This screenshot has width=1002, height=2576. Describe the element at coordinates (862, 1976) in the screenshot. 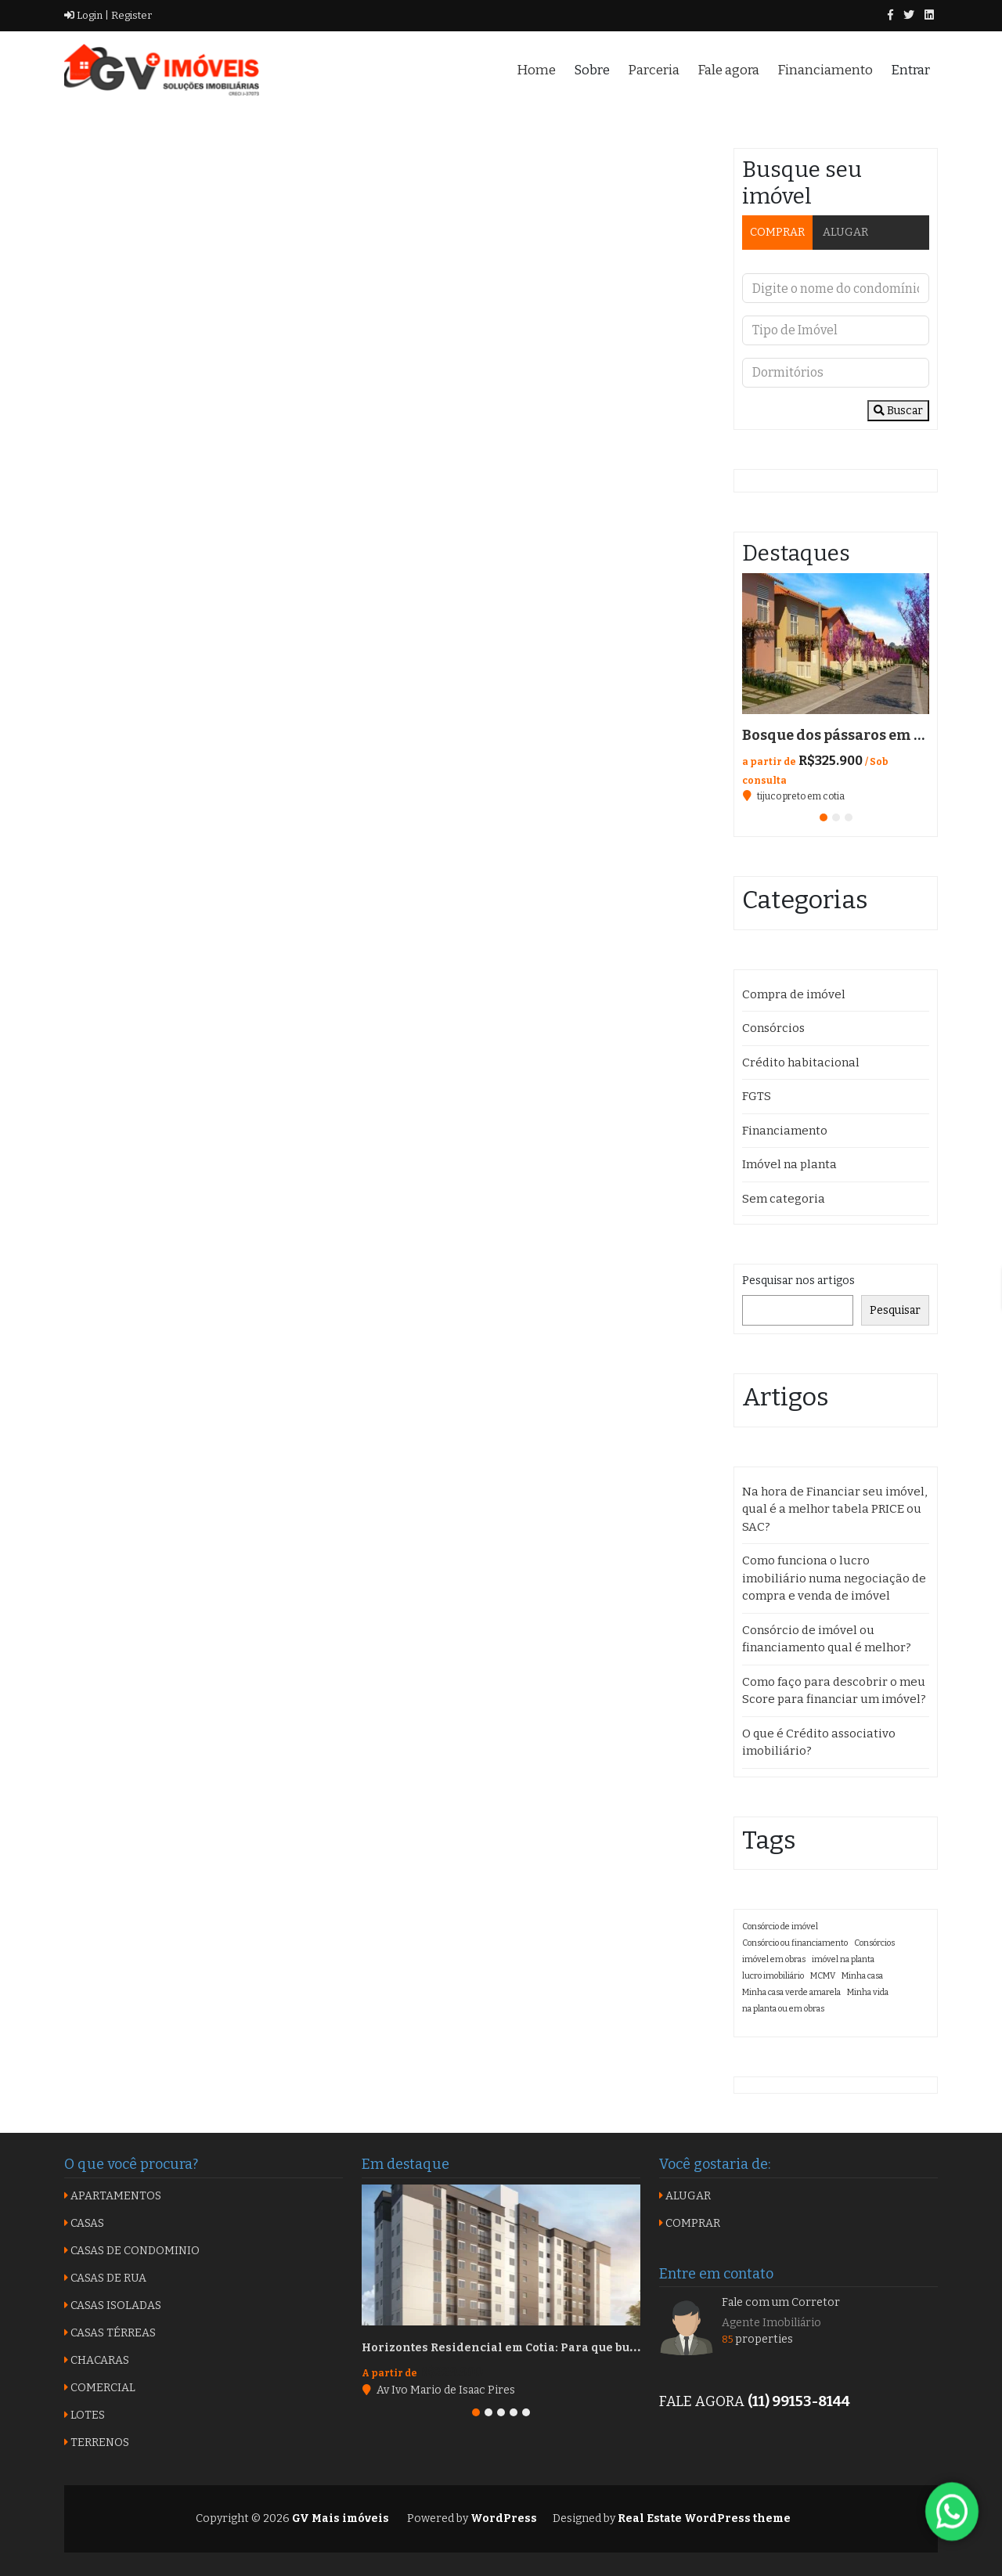

I see `Minha casa [Minha casa (1 item)]` at that location.